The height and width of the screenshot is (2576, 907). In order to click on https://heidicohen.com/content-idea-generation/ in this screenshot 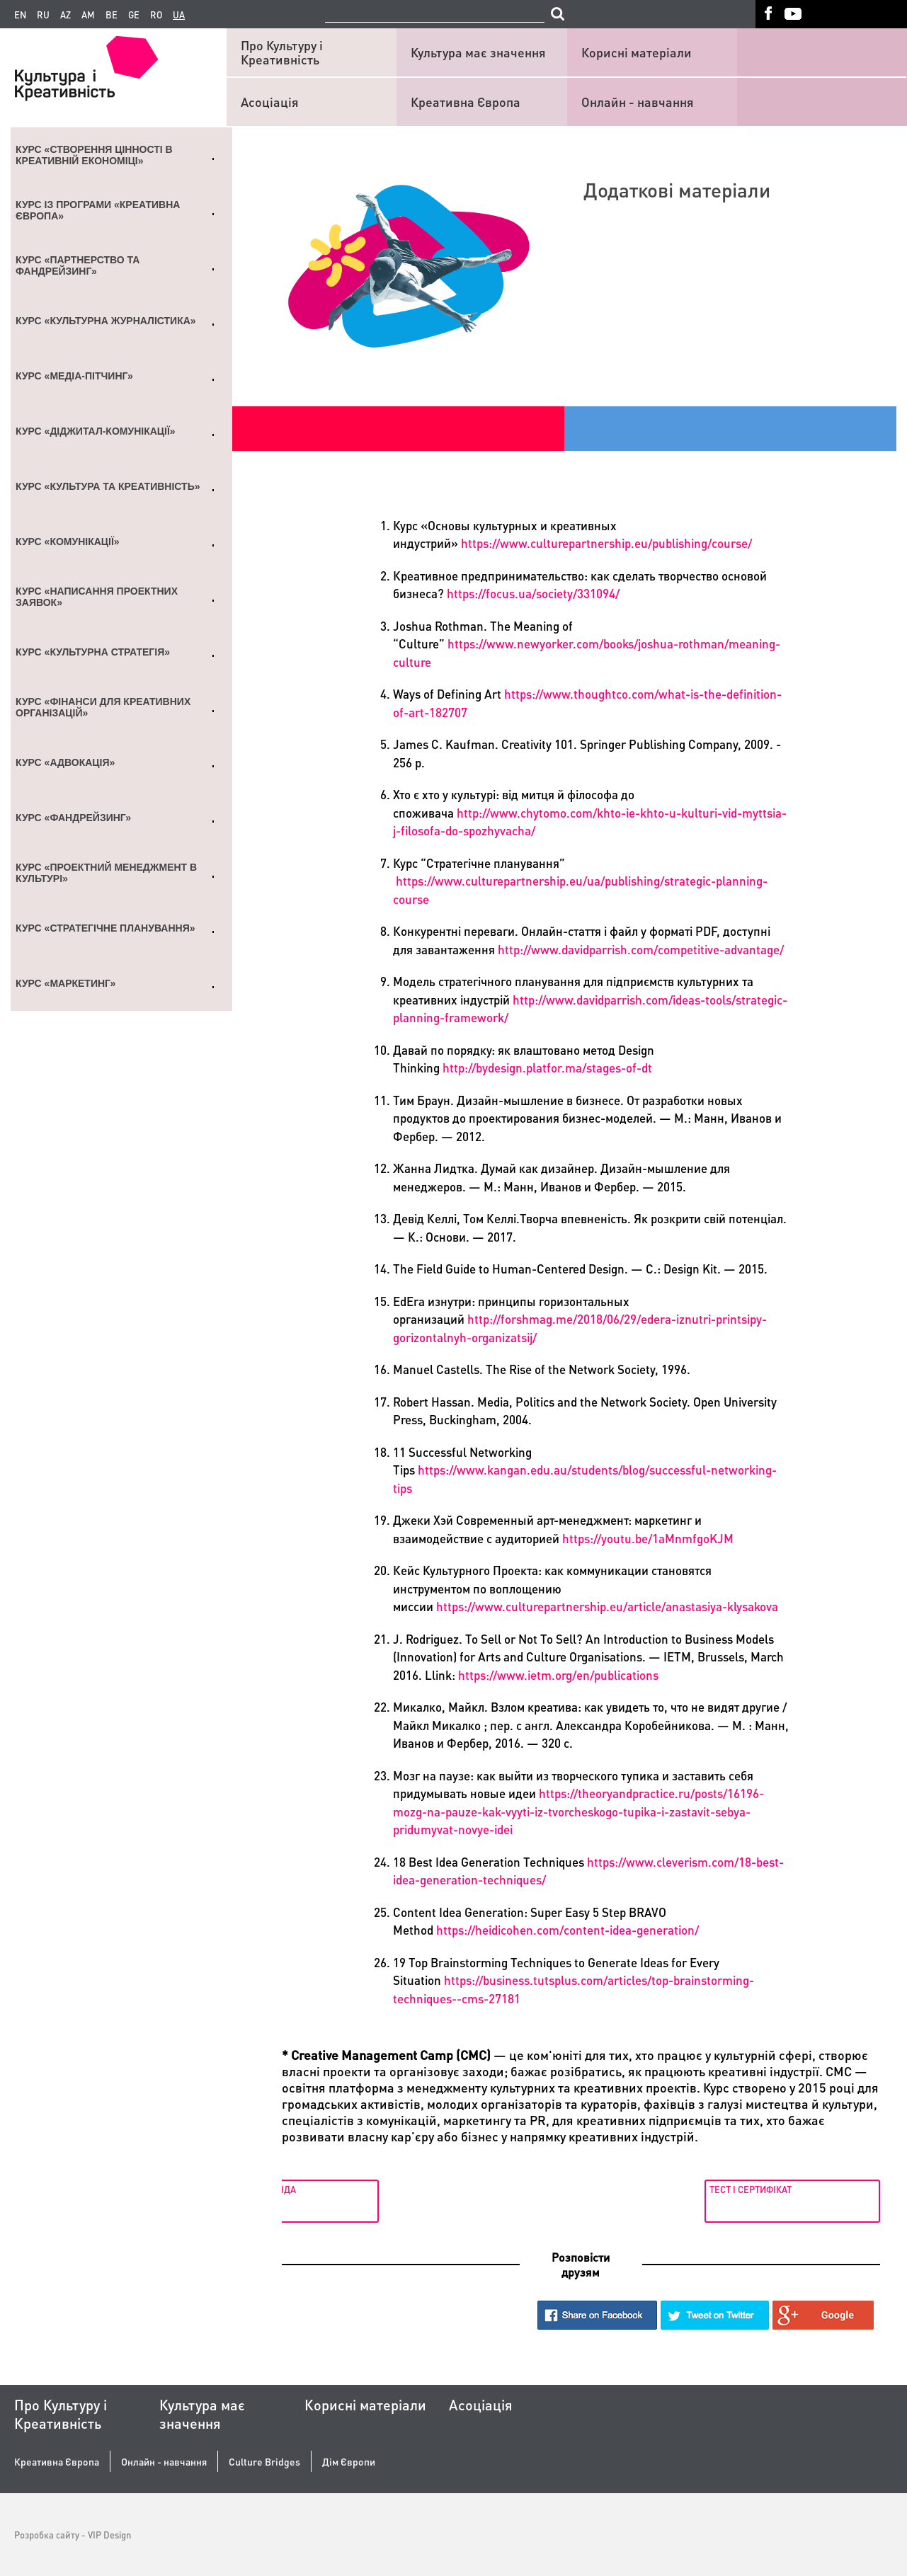, I will do `click(567, 1929)`.